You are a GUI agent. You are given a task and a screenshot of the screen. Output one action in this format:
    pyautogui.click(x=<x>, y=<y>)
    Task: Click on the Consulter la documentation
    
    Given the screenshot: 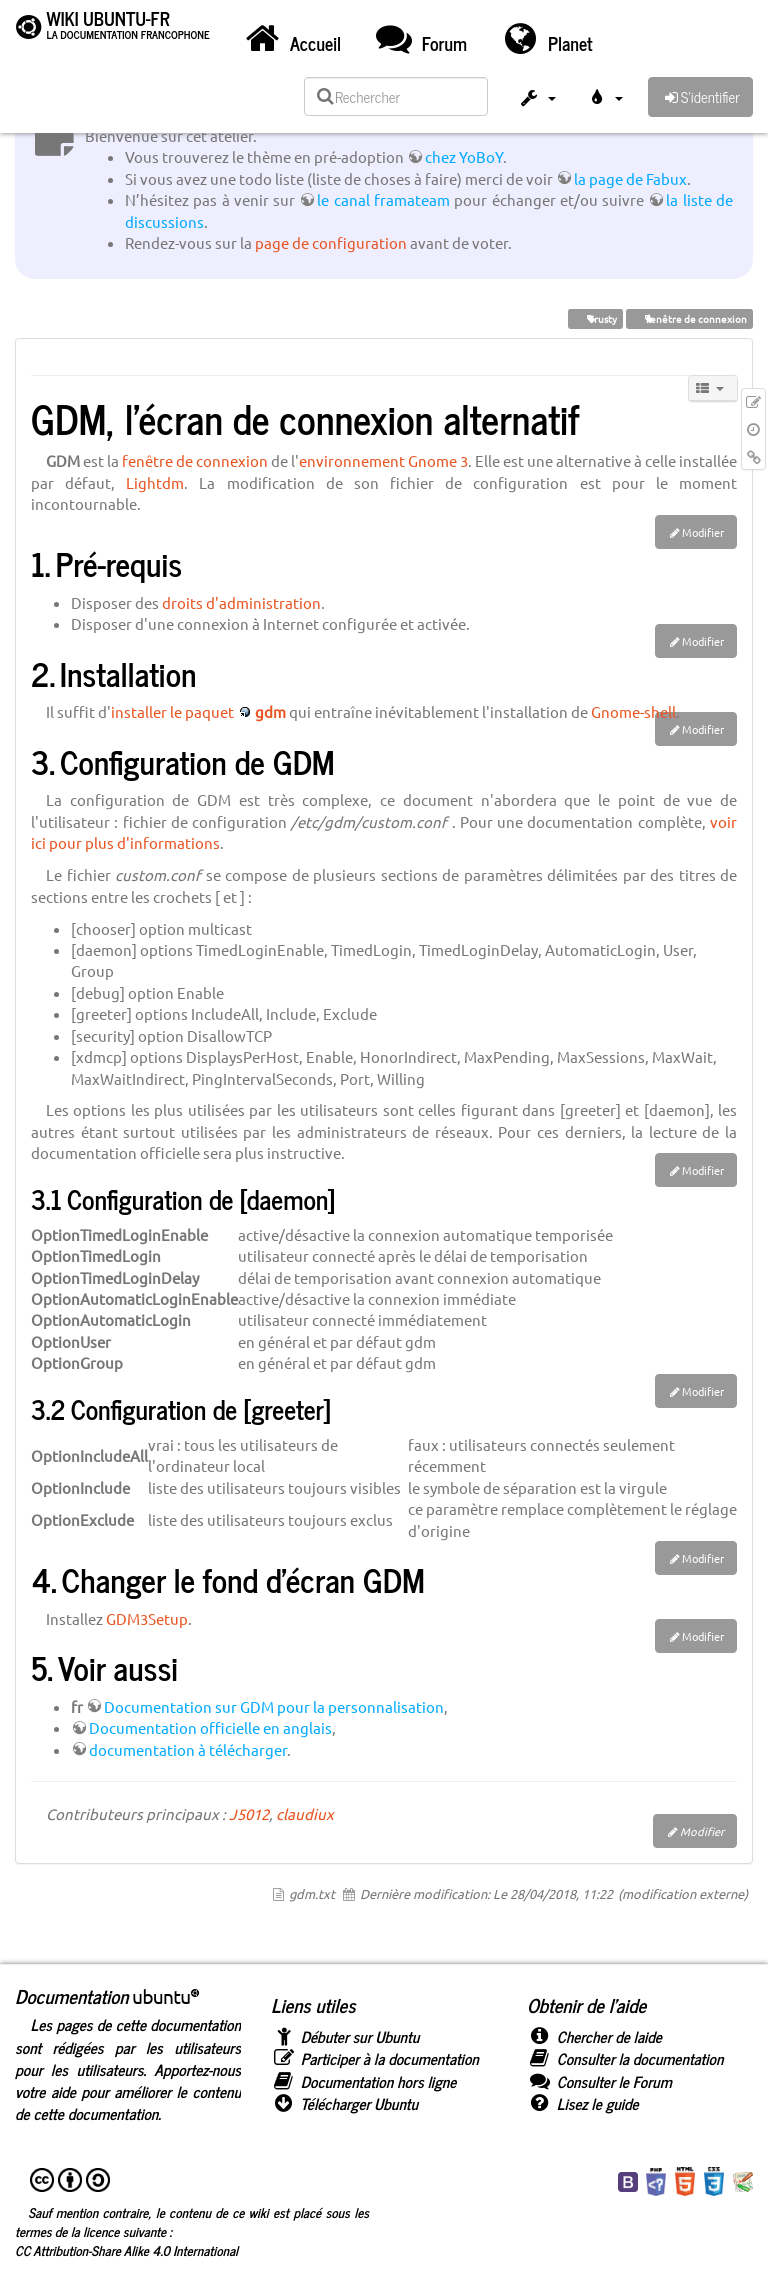 What is the action you would take?
    pyautogui.click(x=625, y=2058)
    